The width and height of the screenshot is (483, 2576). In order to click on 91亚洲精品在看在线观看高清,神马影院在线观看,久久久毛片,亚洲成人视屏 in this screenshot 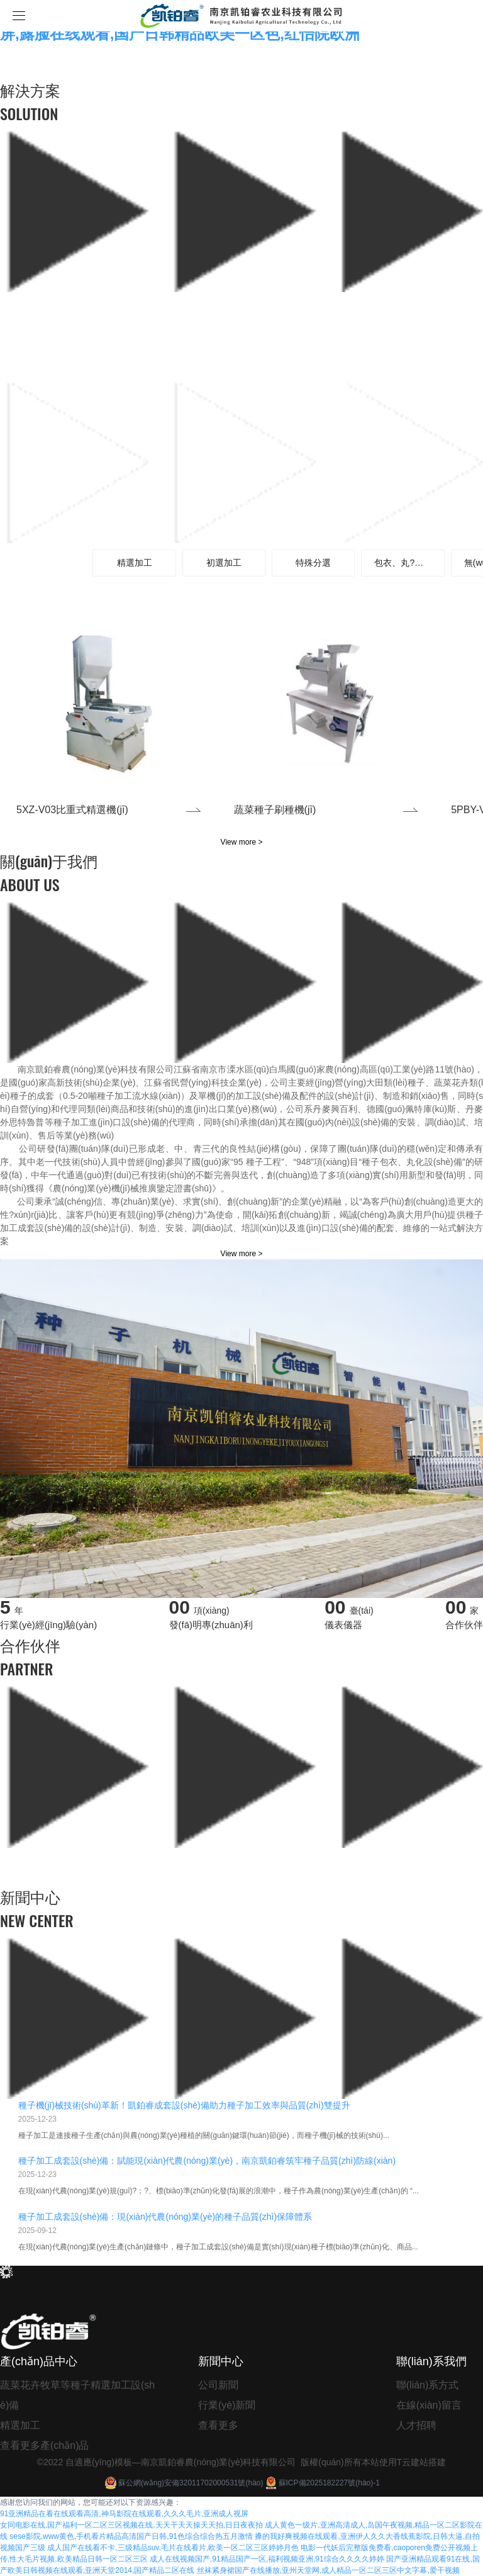, I will do `click(124, 2513)`.